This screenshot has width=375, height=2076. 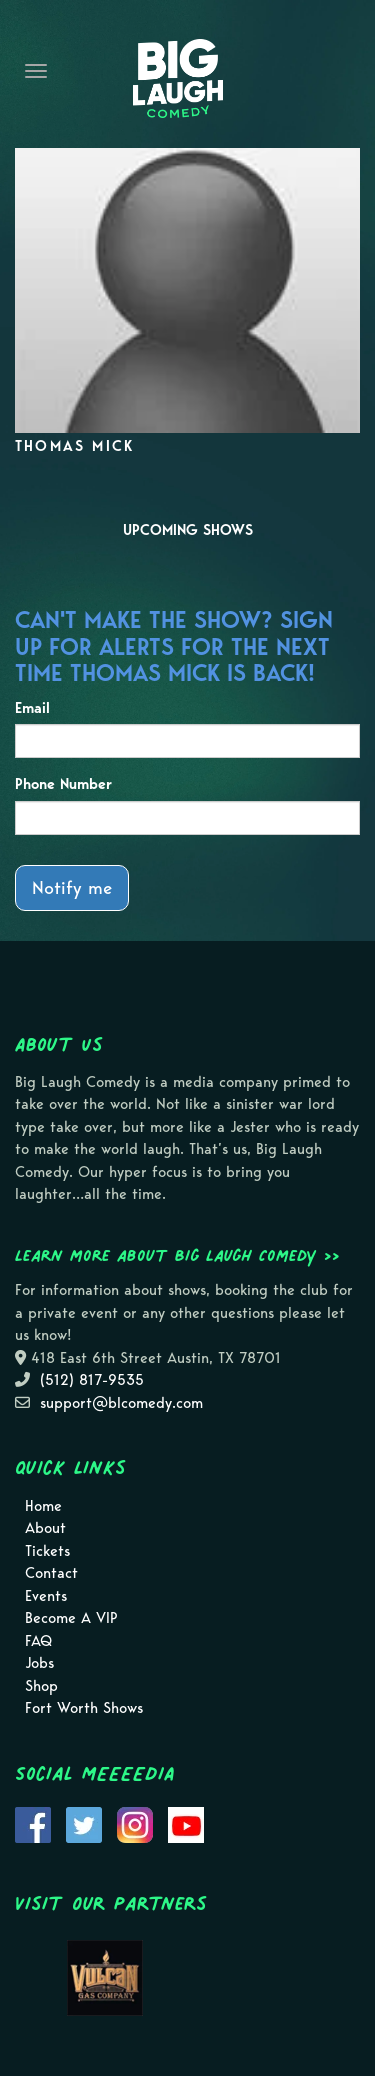 I want to click on [Navigation Bar], so click(x=36, y=71).